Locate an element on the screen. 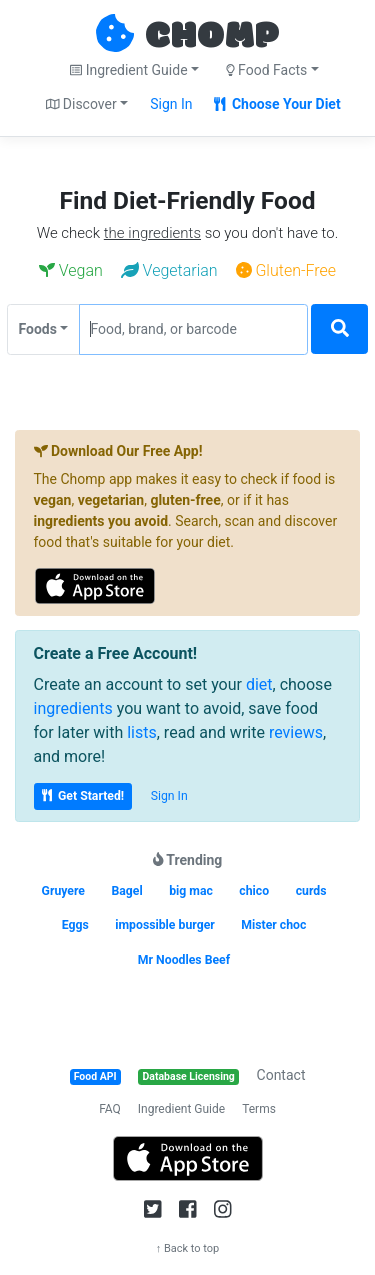 This screenshot has width=375, height=1275. Food API is located at coordinates (95, 1076).